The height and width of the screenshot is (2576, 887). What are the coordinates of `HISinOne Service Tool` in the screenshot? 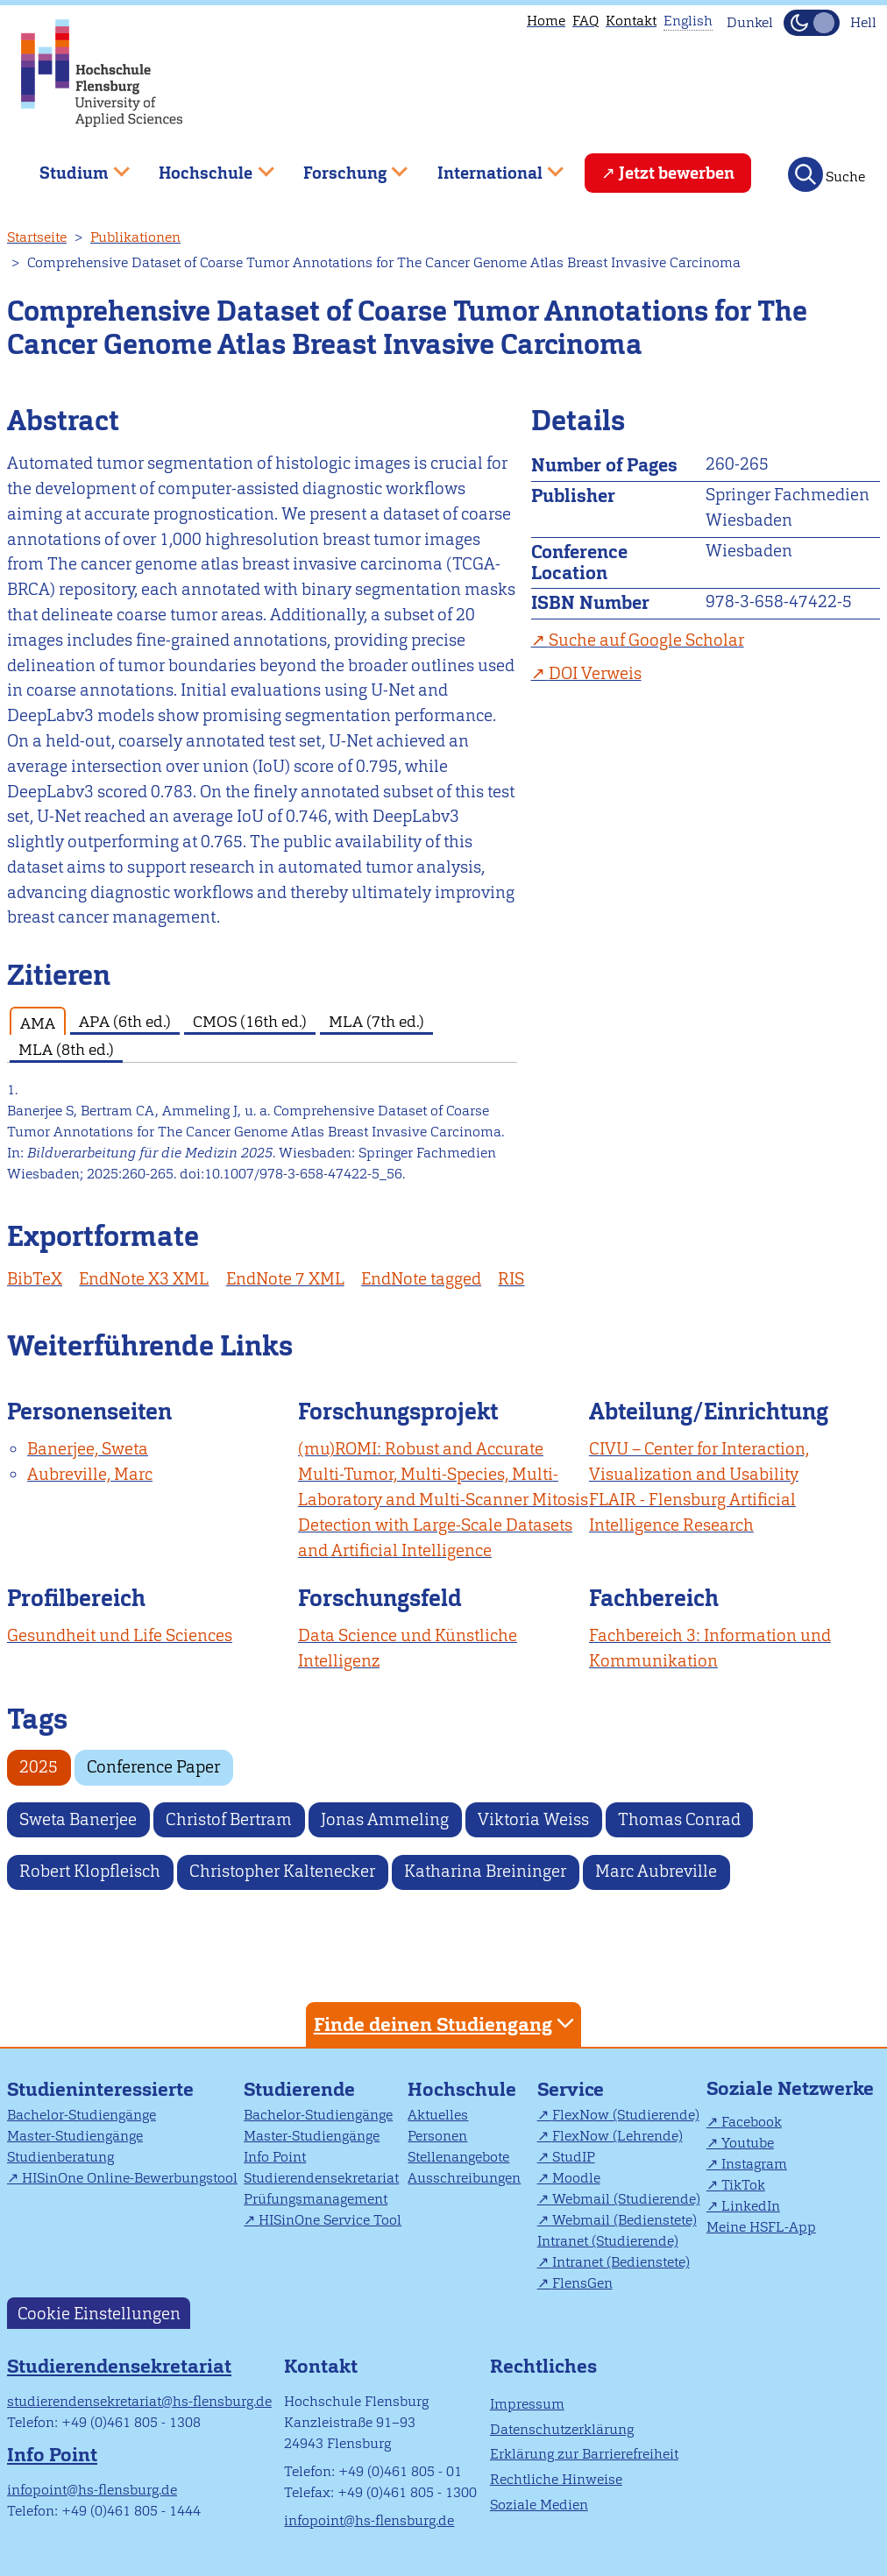 It's located at (330, 2220).